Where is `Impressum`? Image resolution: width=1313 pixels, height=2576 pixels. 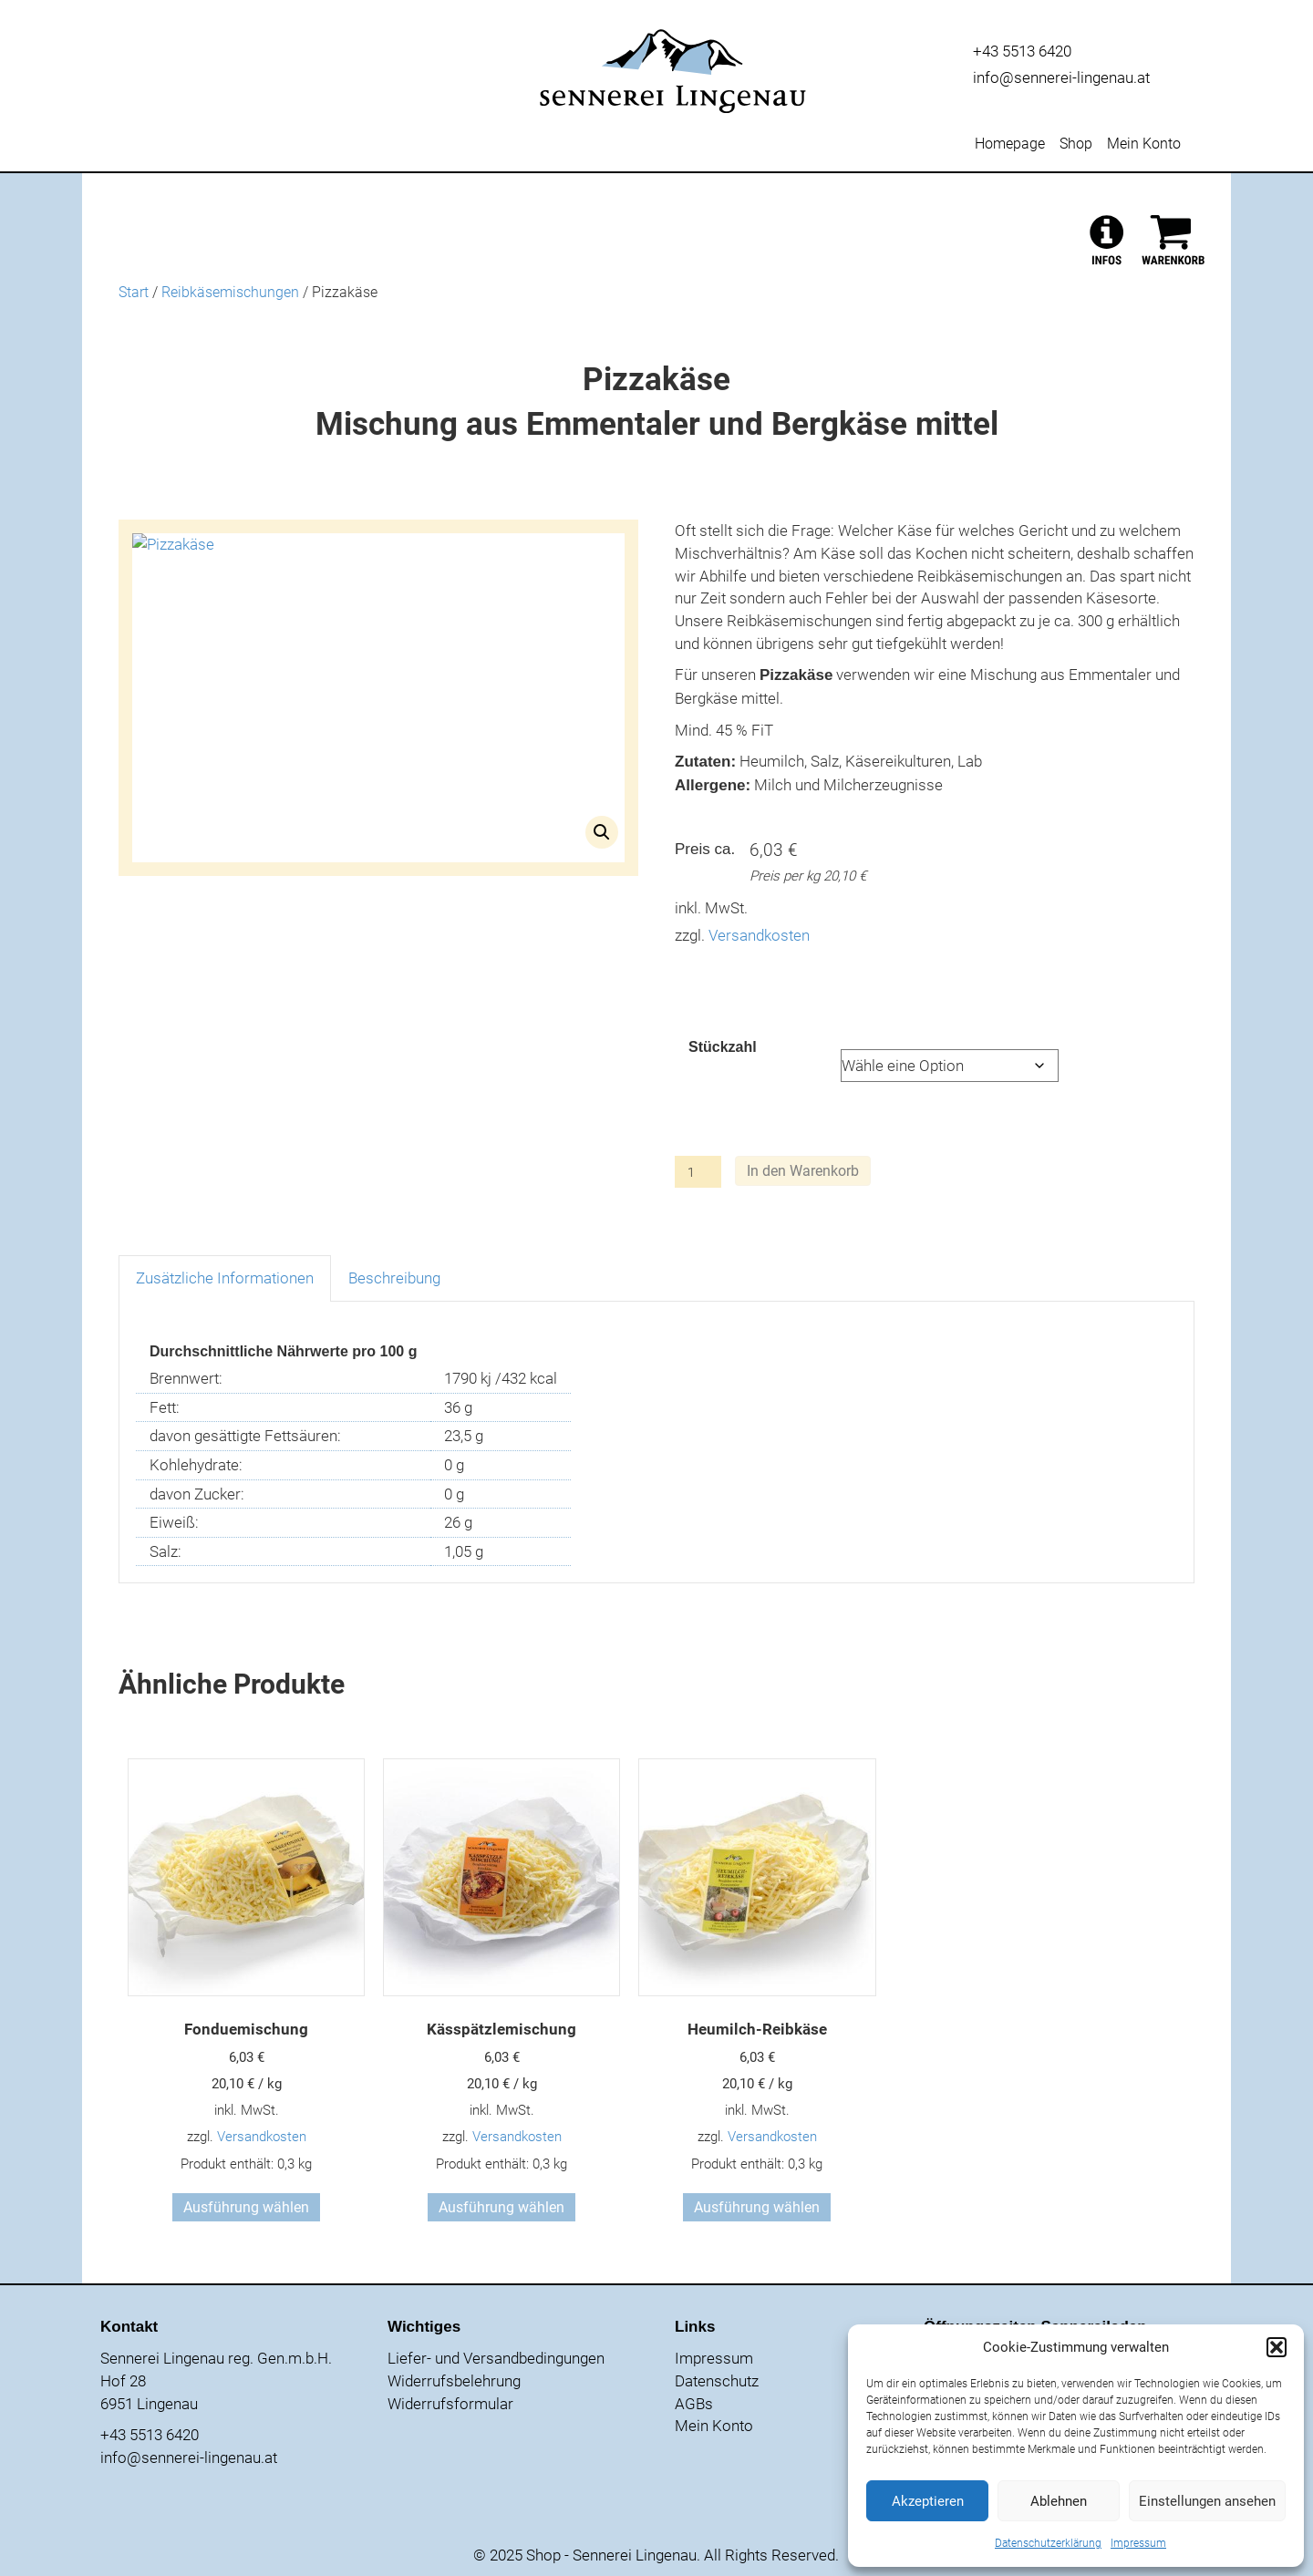
Impressum is located at coordinates (1138, 2543).